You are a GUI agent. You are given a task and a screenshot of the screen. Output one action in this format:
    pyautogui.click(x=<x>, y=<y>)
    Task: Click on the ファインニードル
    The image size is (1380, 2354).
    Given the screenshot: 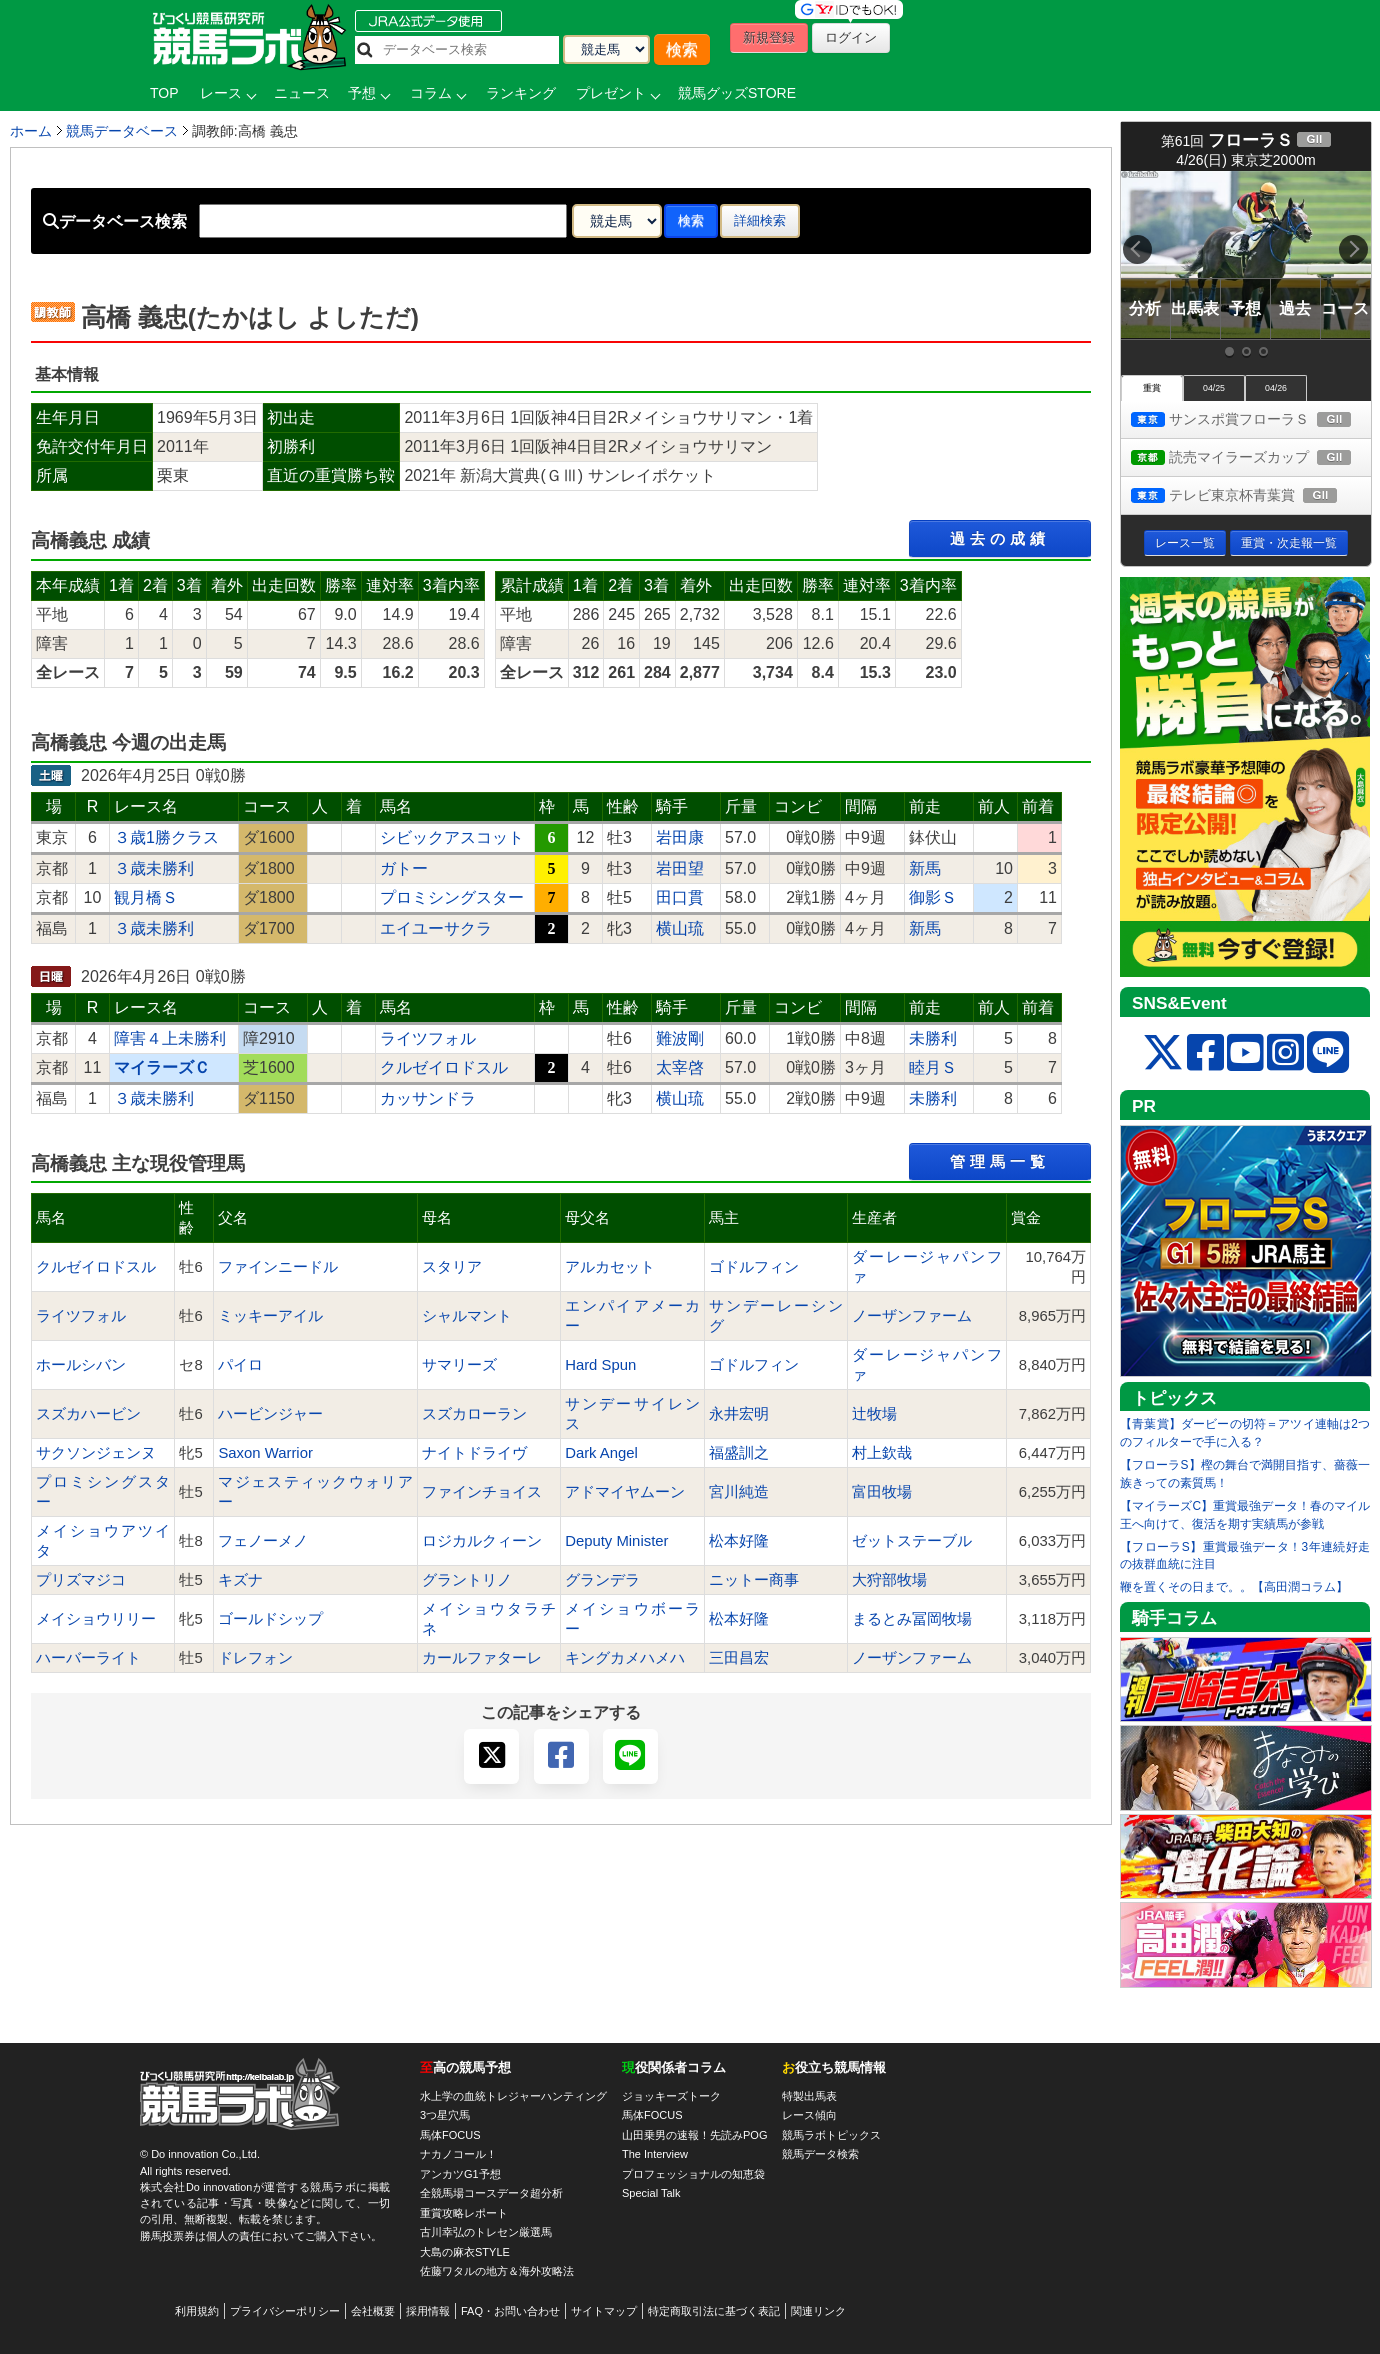 What is the action you would take?
    pyautogui.click(x=278, y=1267)
    